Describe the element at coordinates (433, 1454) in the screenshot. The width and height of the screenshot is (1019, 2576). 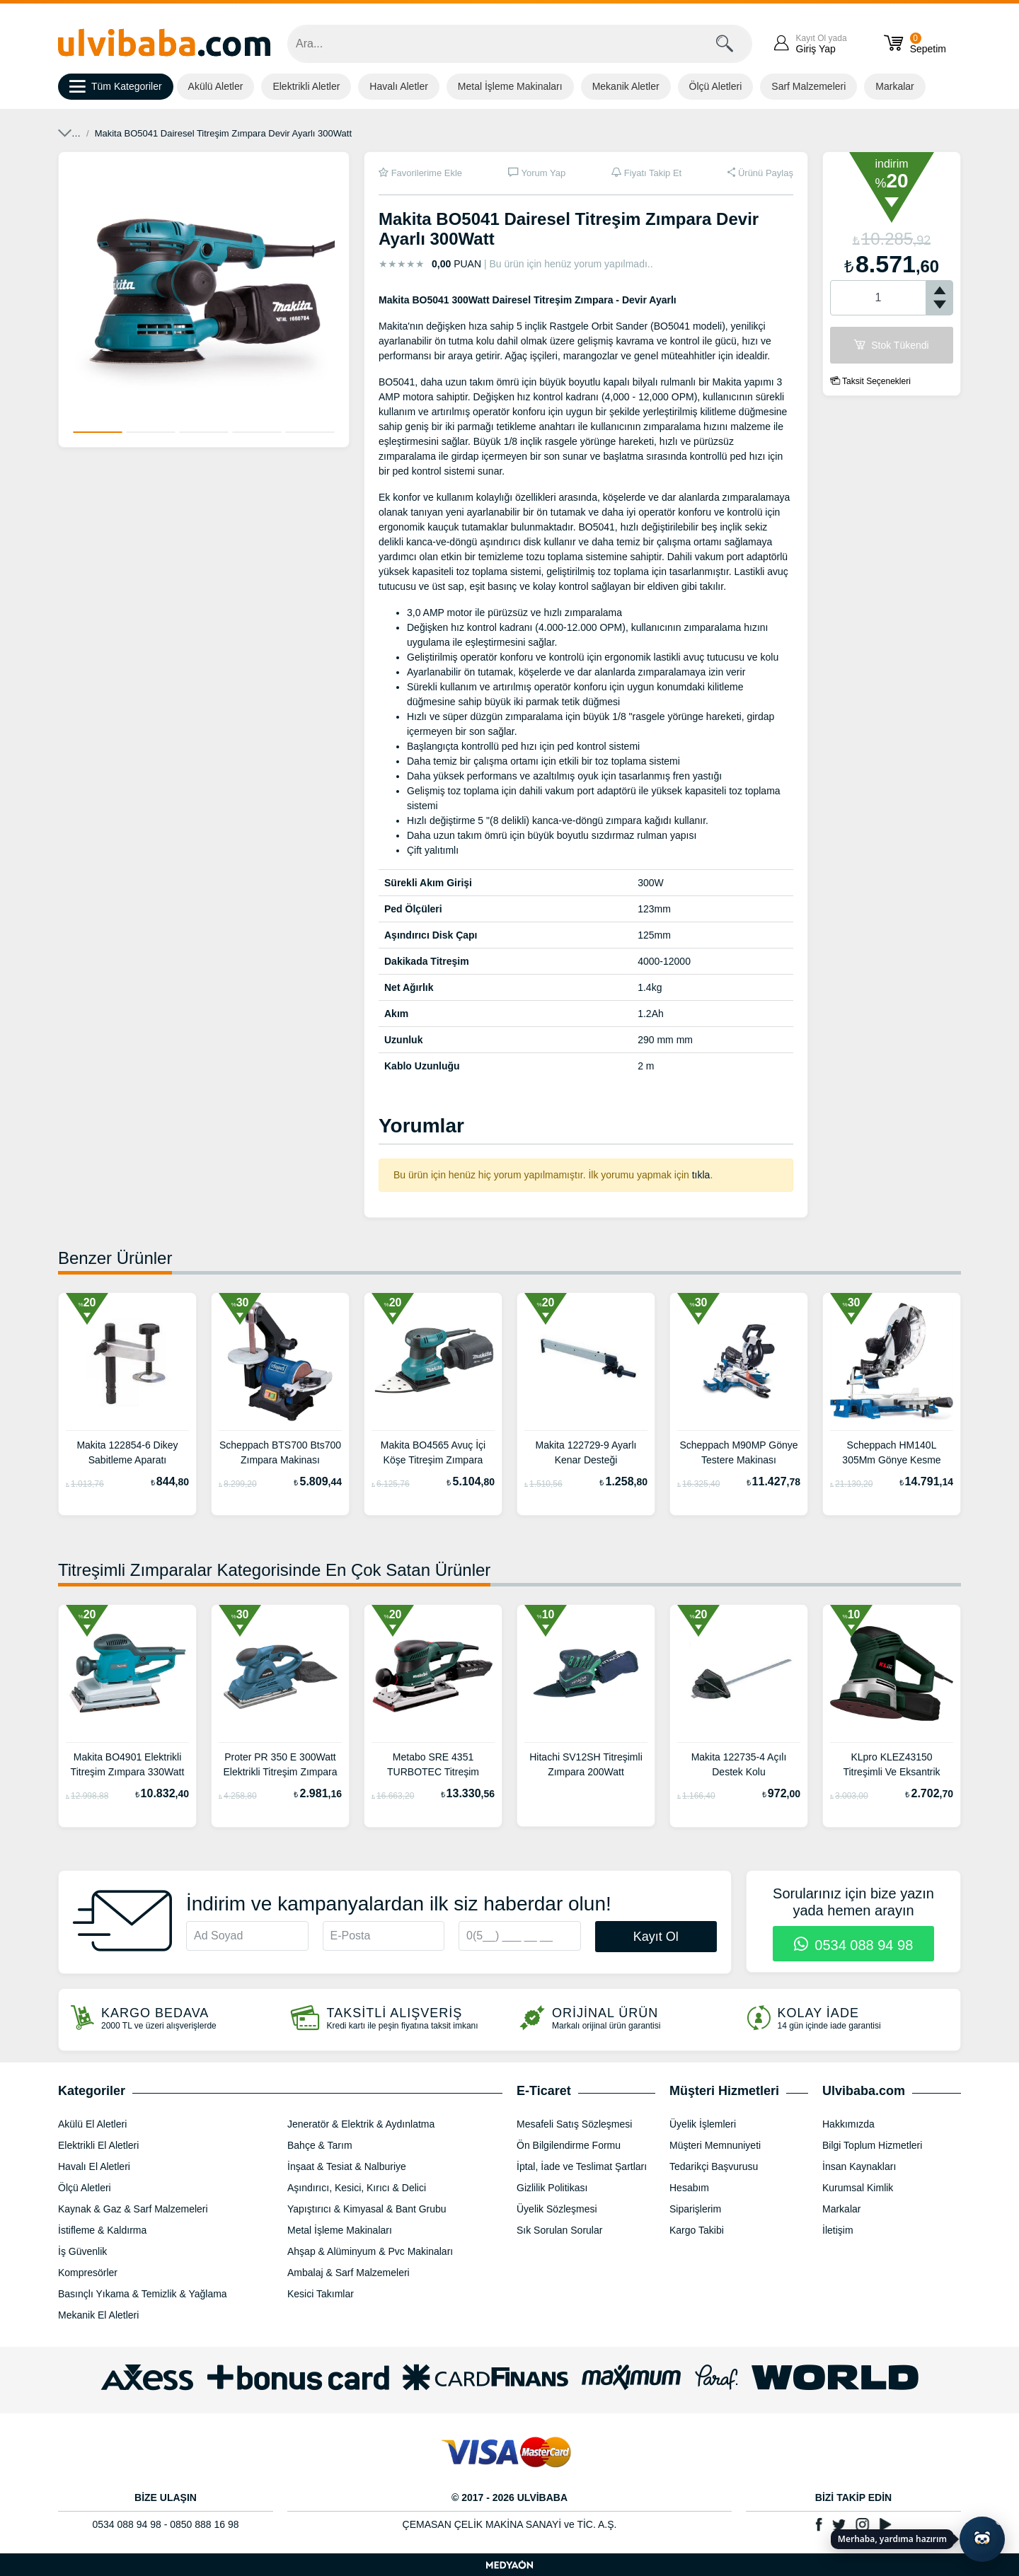
I see `Makita BO4565 Avuç İçi Köşe Titreşim Zımpara 200Watt` at that location.